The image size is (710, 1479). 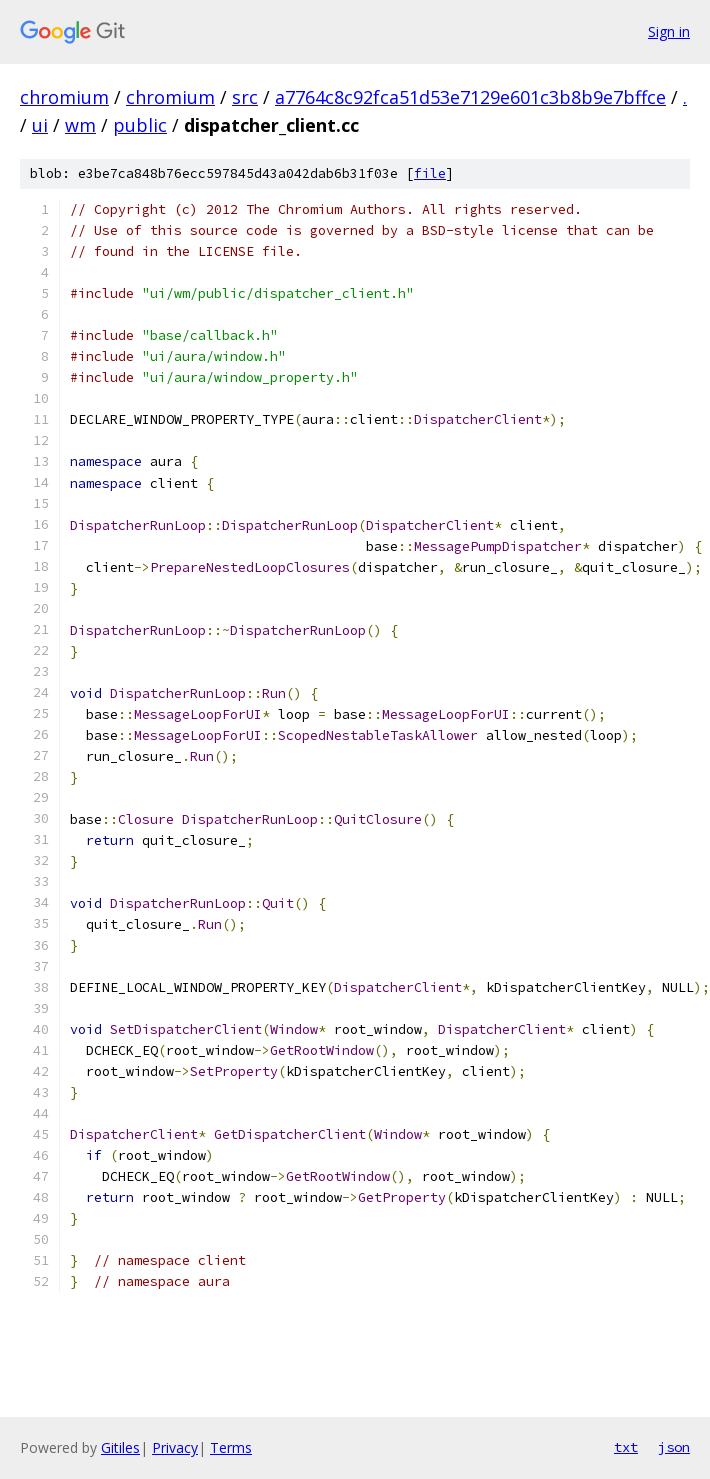 I want to click on ui, so click(x=40, y=125).